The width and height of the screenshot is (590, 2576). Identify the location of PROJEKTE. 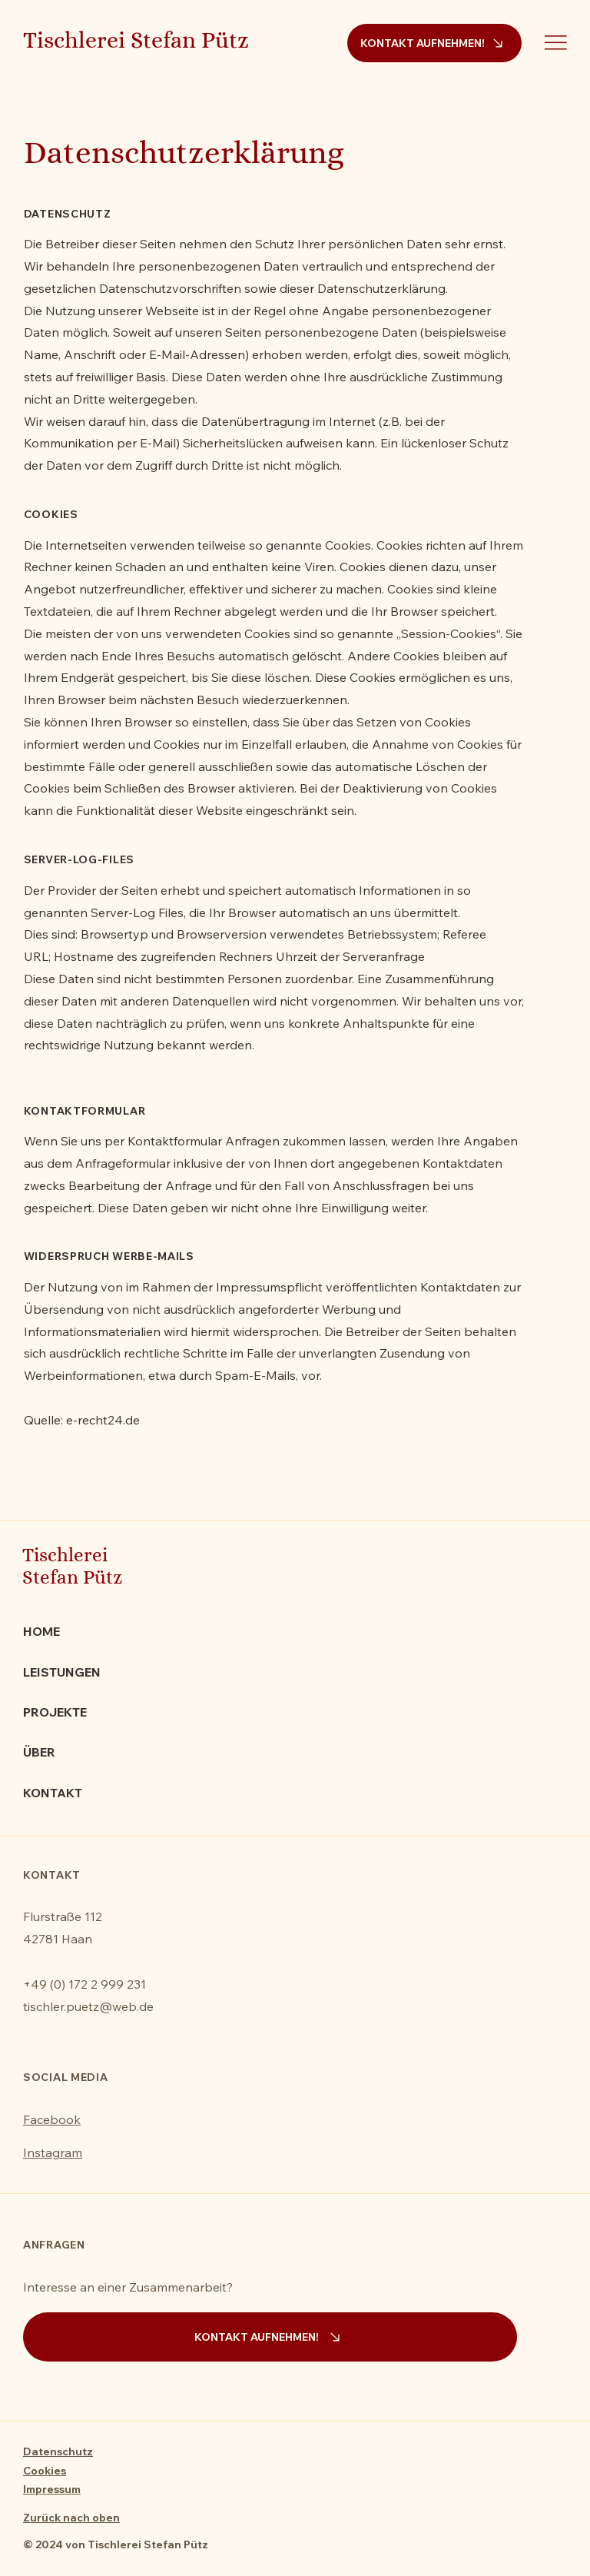
(55, 1712).